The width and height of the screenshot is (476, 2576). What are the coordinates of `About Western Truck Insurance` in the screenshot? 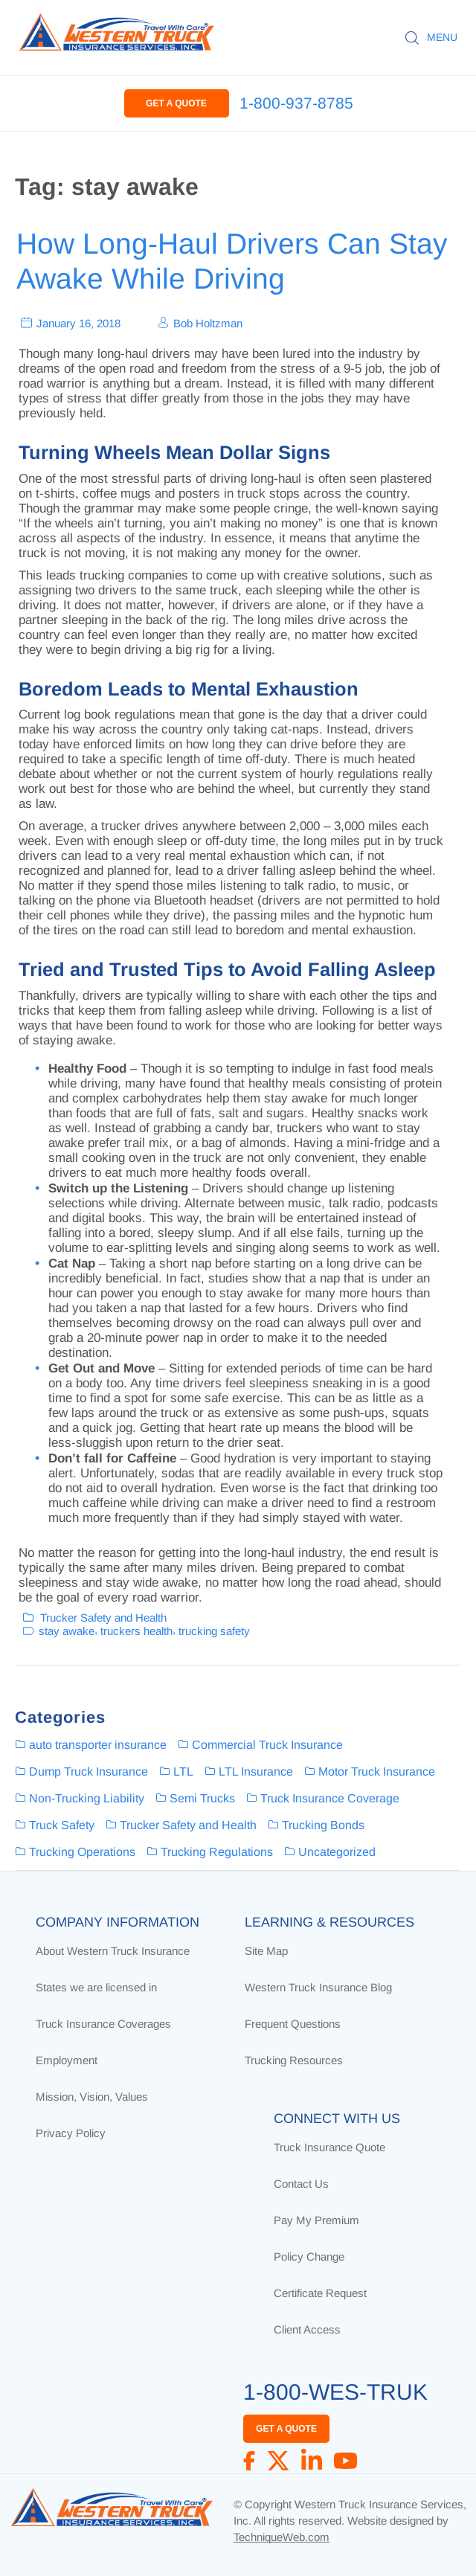 It's located at (113, 1950).